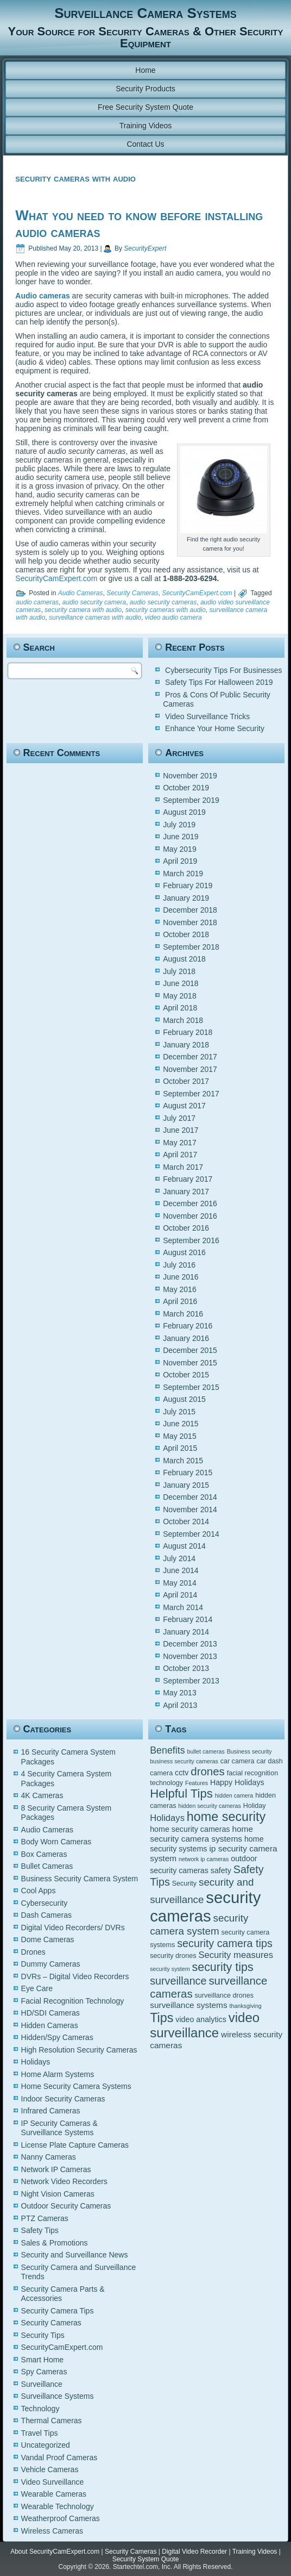 This screenshot has width=291, height=2576. Describe the element at coordinates (207, 716) in the screenshot. I see `Video Surveillance Tricks` at that location.